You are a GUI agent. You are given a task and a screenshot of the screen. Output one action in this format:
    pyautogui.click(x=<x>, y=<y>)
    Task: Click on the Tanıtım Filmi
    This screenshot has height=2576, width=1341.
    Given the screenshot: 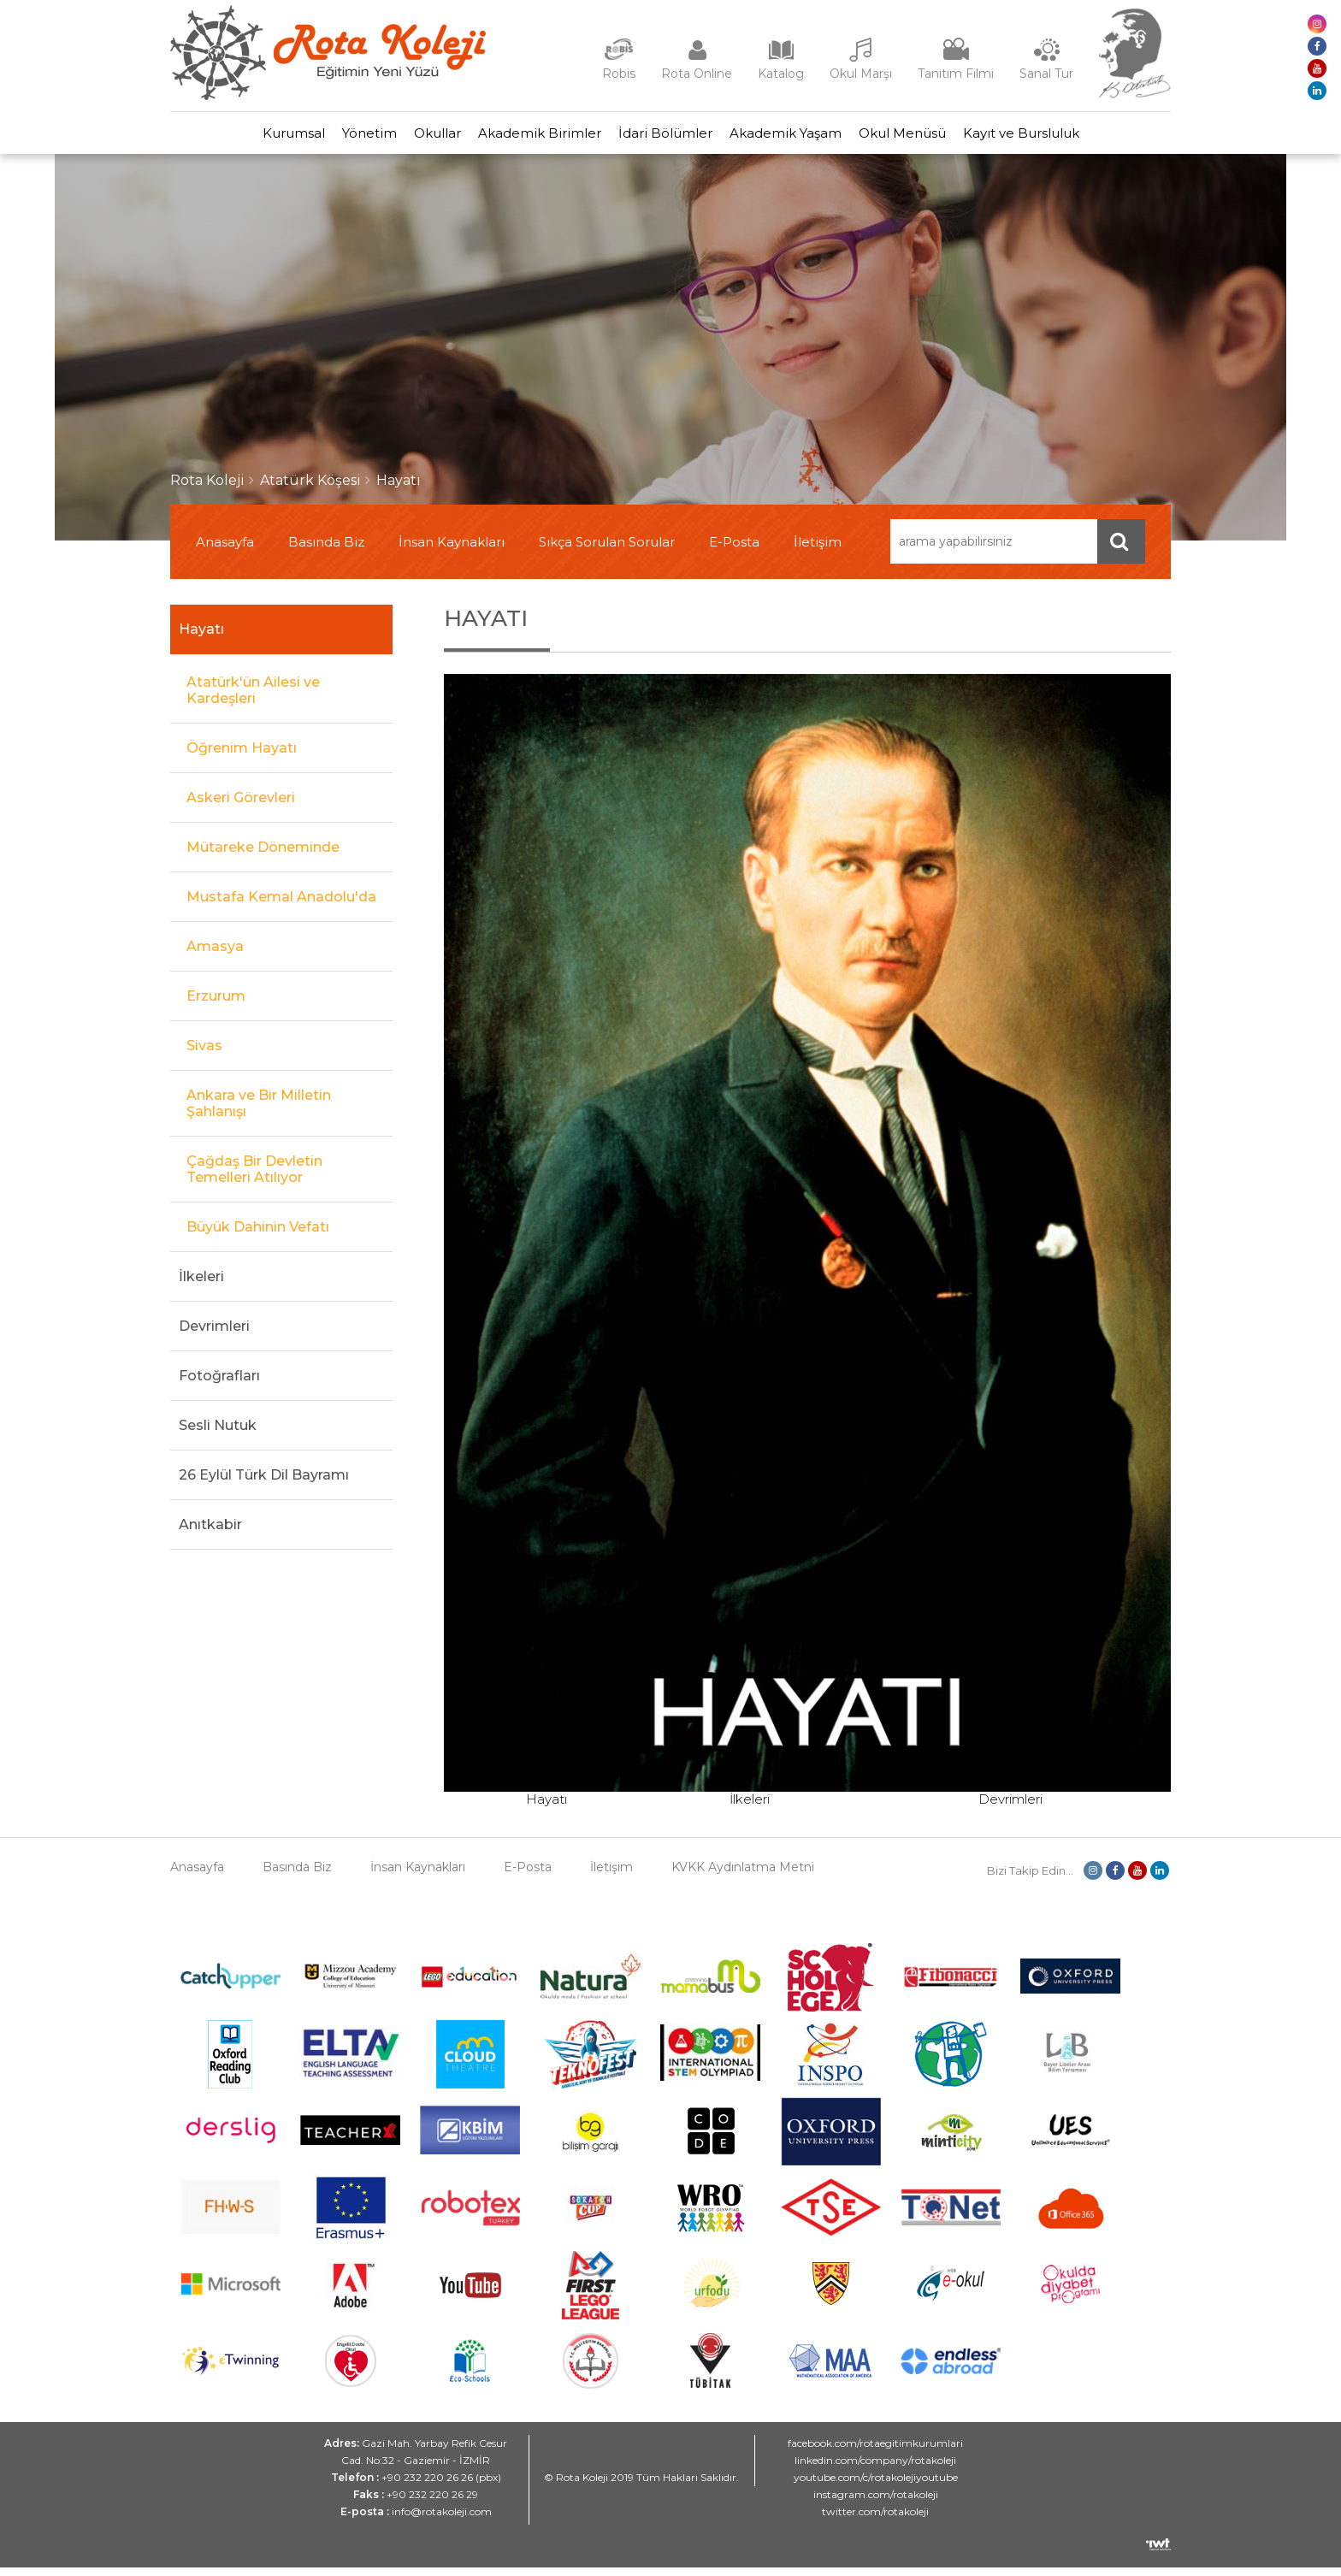 What is the action you would take?
    pyautogui.click(x=956, y=73)
    